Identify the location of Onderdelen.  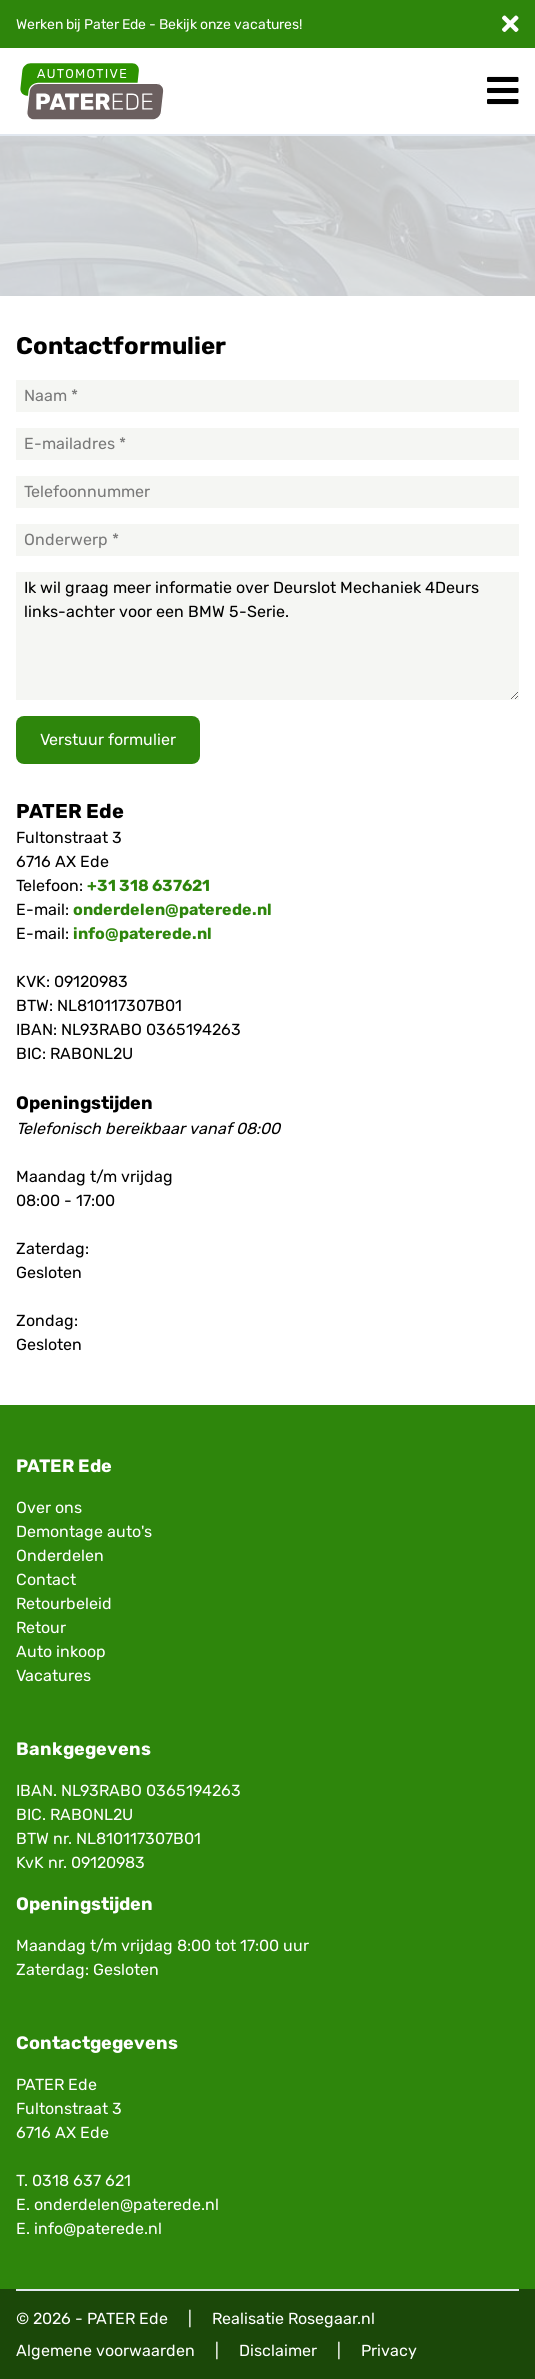
(60, 1555).